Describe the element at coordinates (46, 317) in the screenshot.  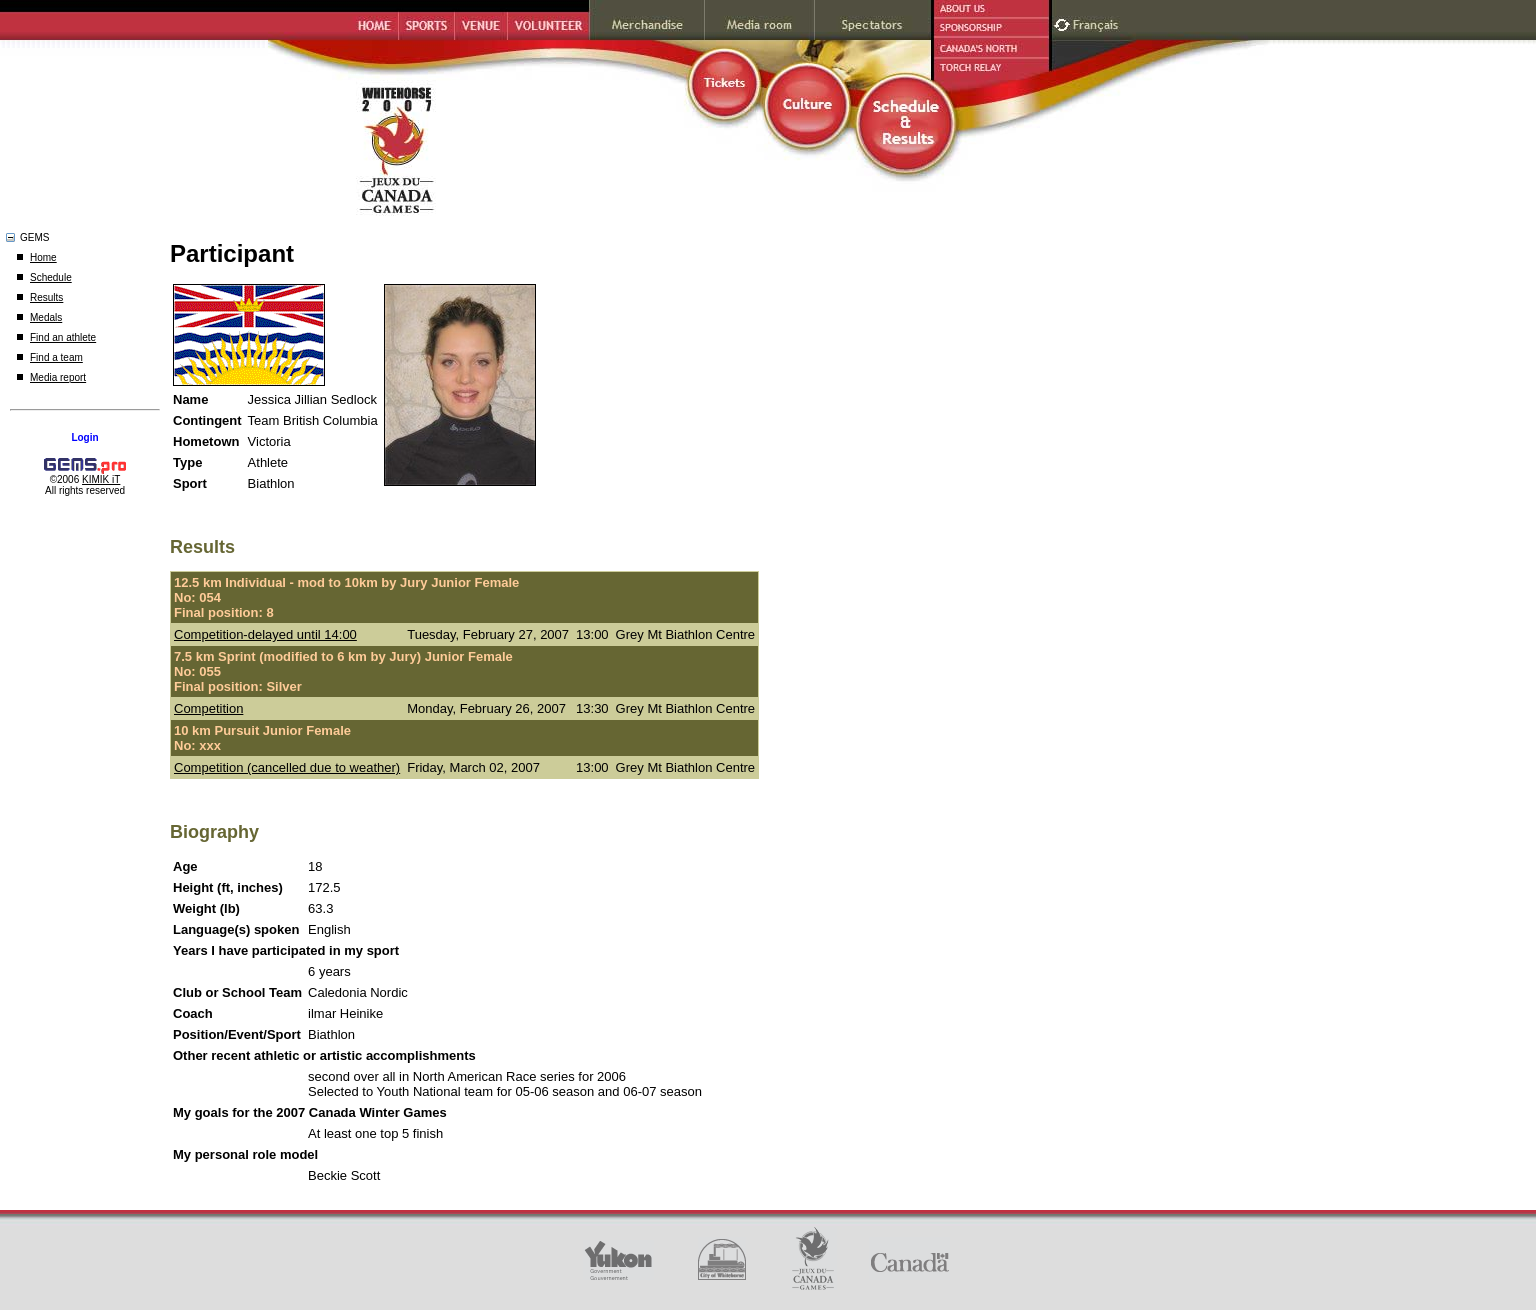
I see `Medals` at that location.